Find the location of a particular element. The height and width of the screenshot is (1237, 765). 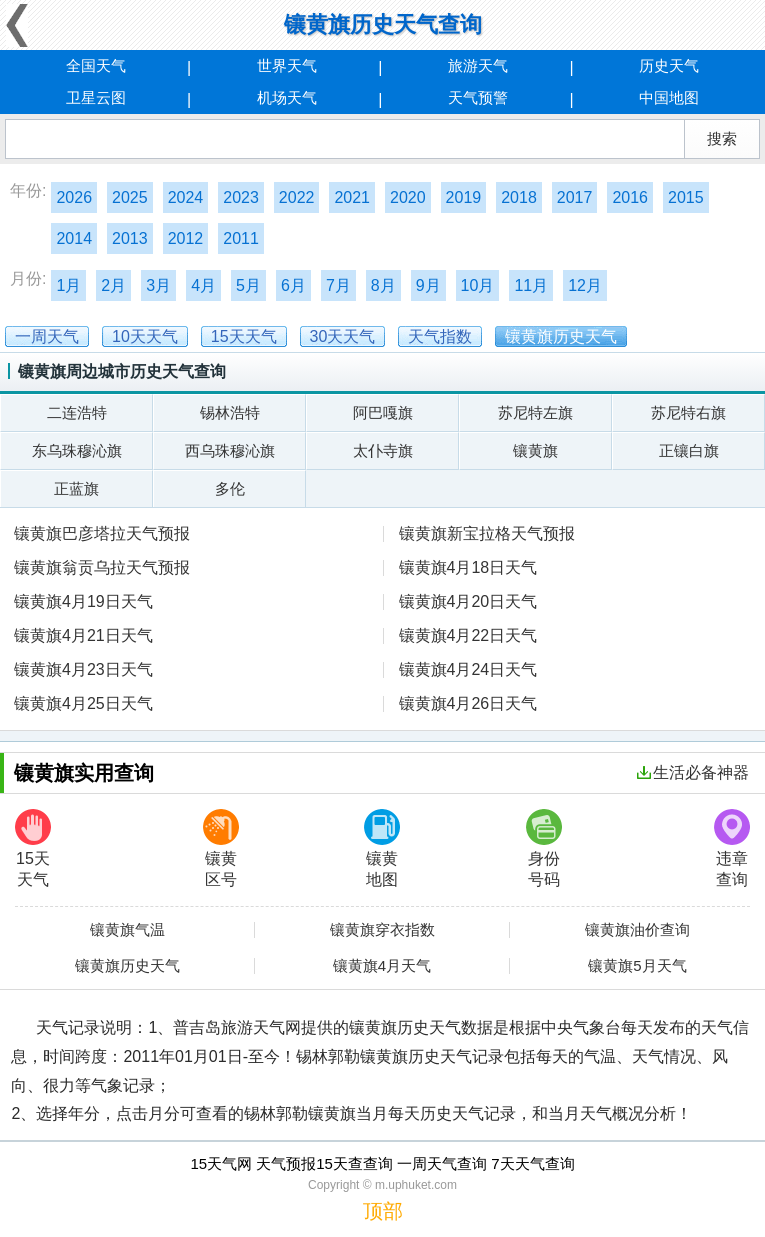

2020 is located at coordinates (408, 197).